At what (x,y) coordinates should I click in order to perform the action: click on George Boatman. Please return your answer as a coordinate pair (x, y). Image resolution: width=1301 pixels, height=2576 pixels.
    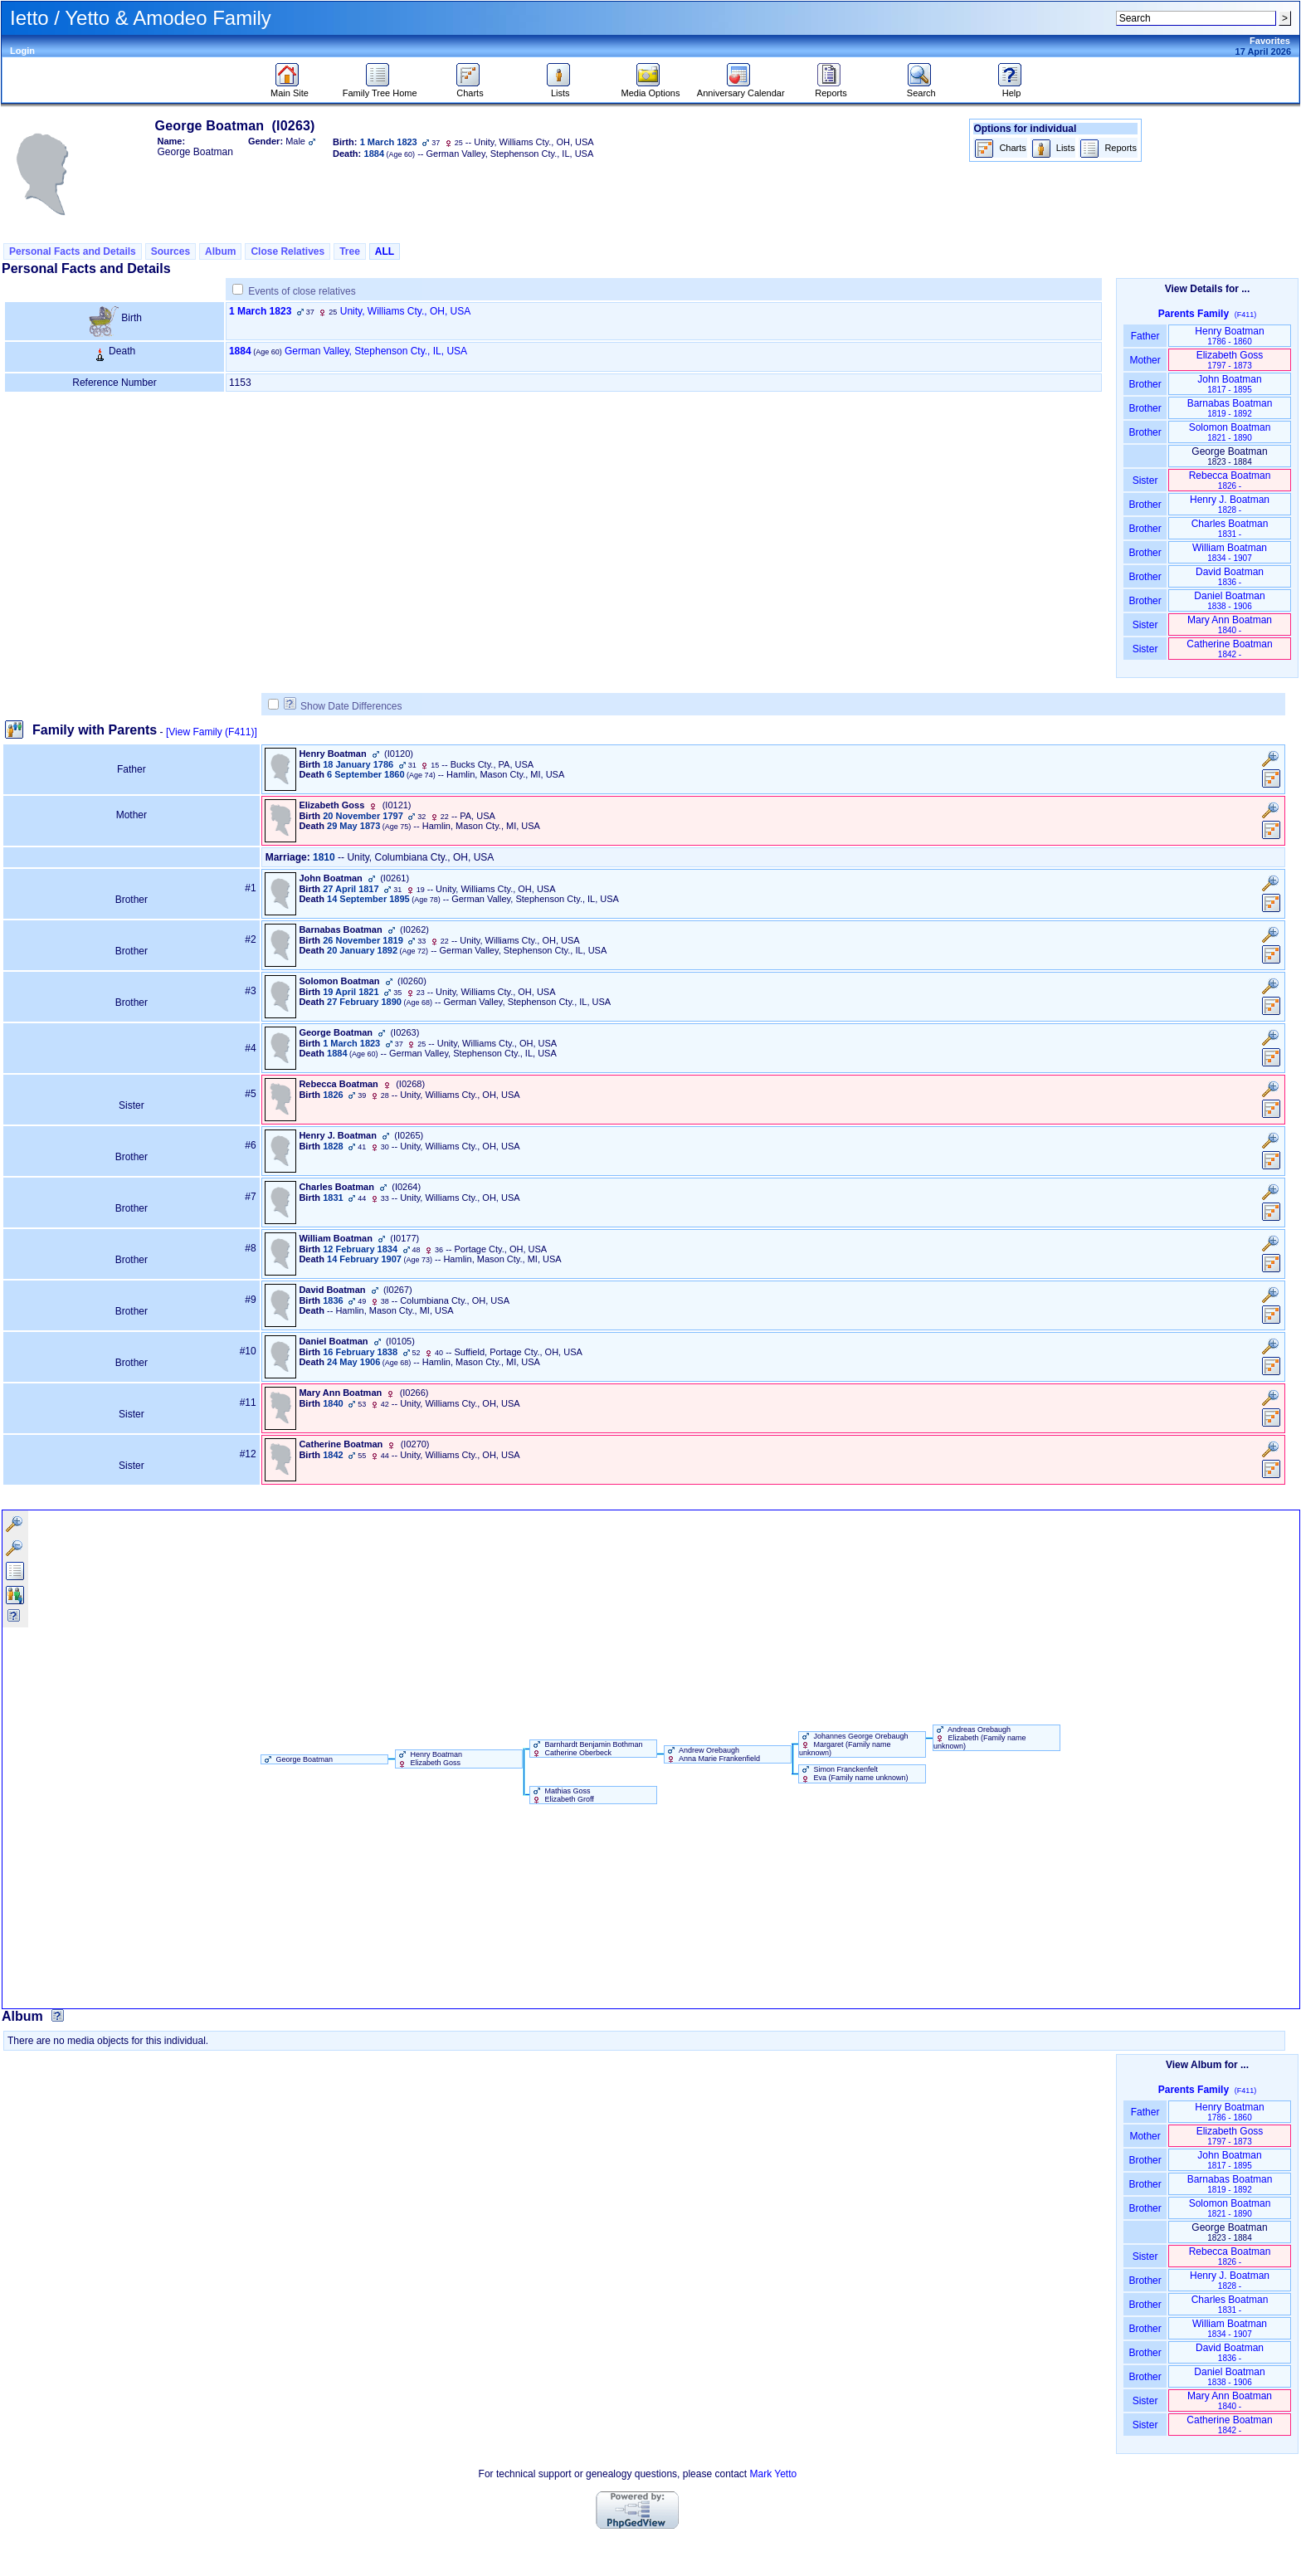
    Looking at the image, I should click on (297, 1759).